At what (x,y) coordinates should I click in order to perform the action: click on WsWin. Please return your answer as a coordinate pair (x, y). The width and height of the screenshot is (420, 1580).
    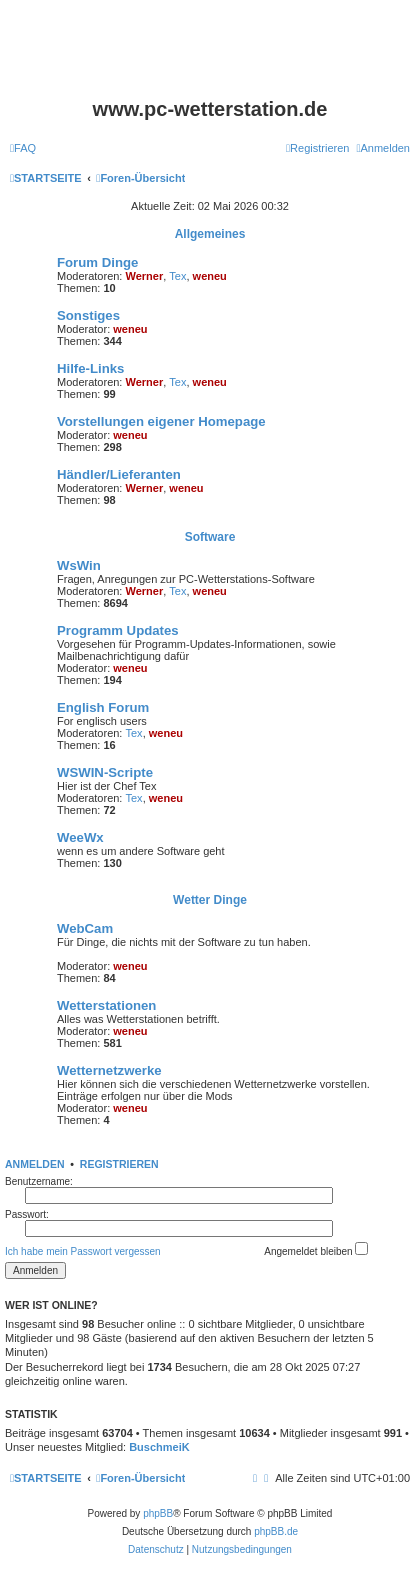
    Looking at the image, I should click on (79, 565).